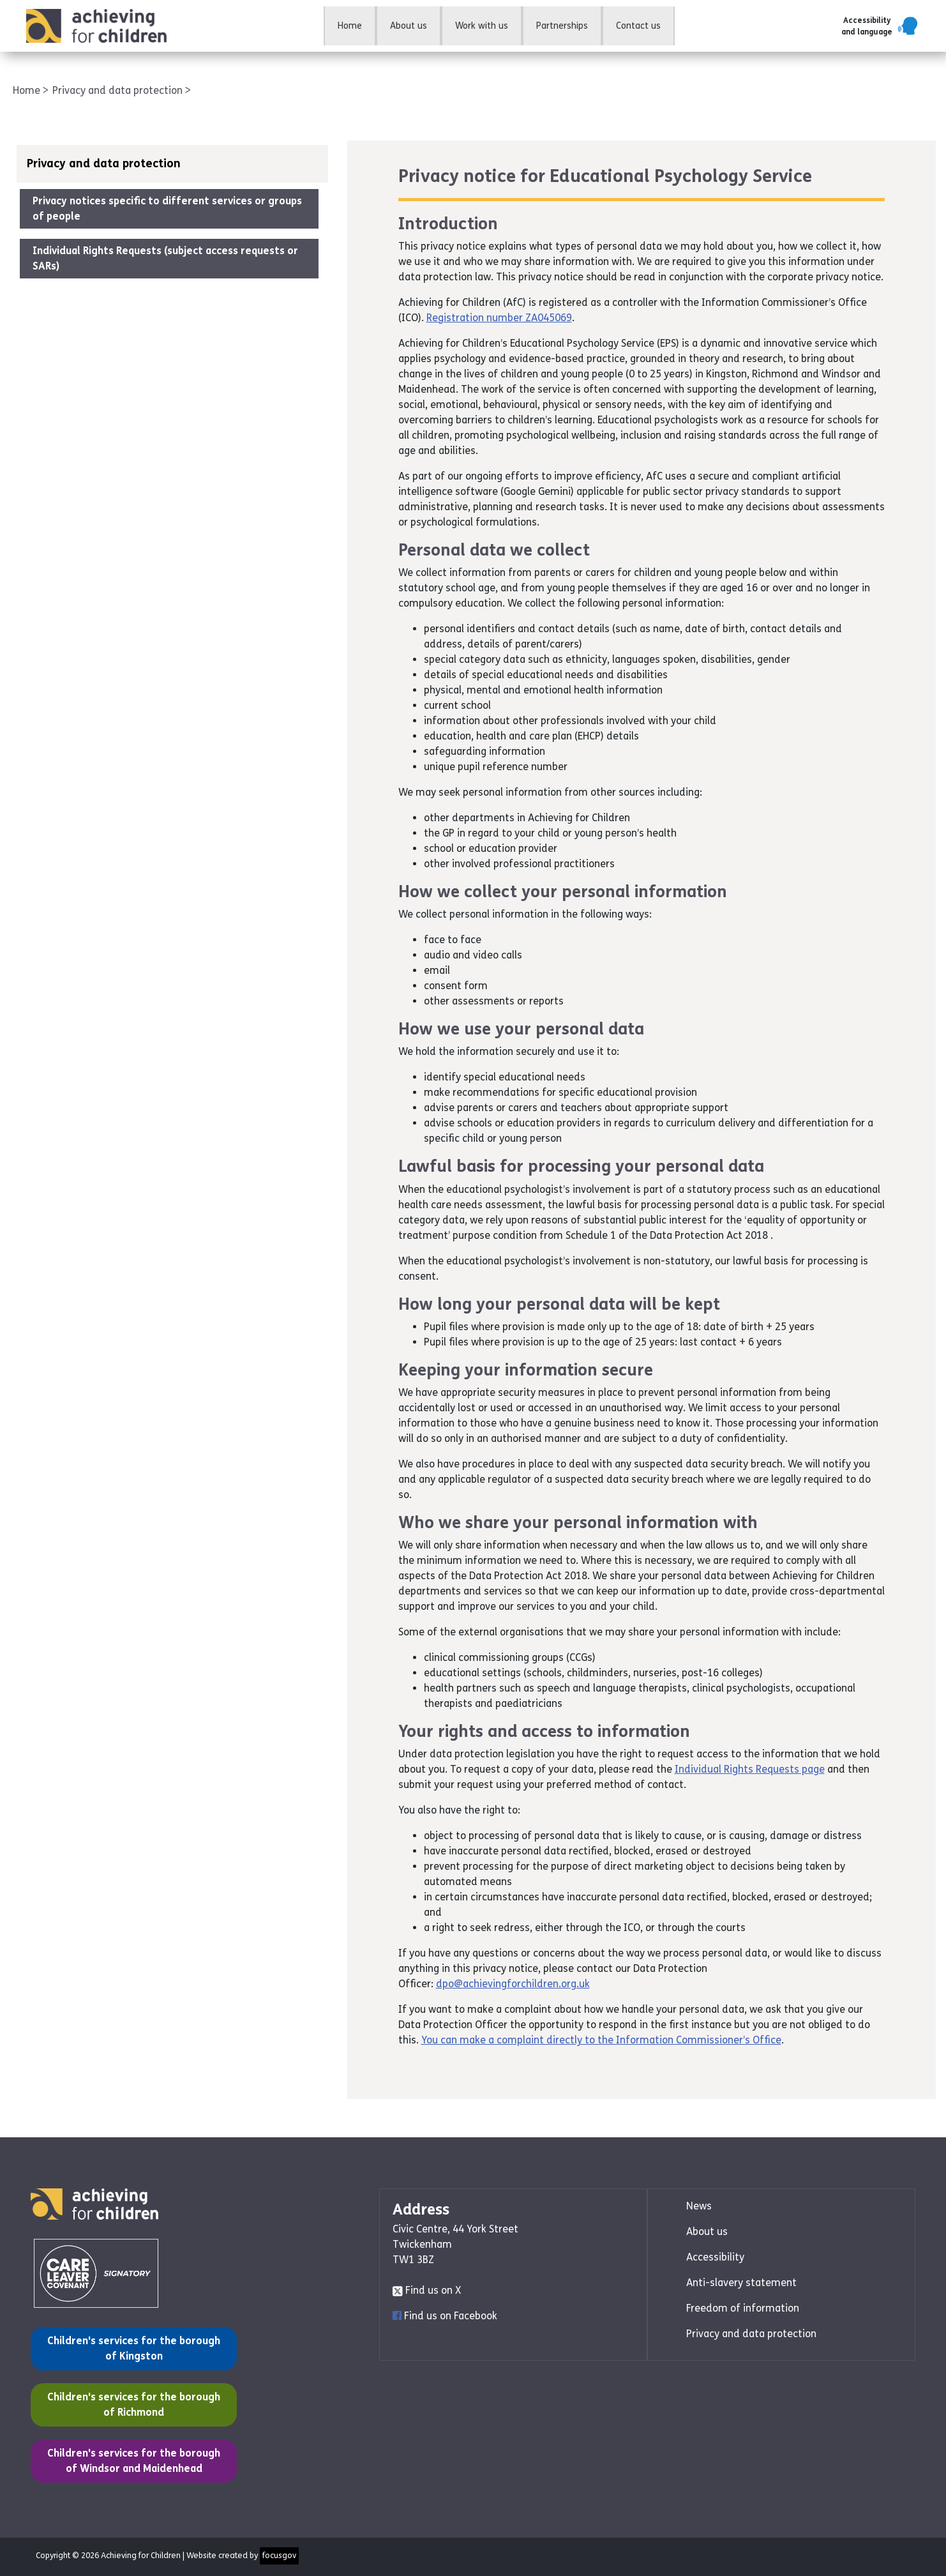  What do you see at coordinates (279, 2555) in the screenshot?
I see `focusgov` at bounding box center [279, 2555].